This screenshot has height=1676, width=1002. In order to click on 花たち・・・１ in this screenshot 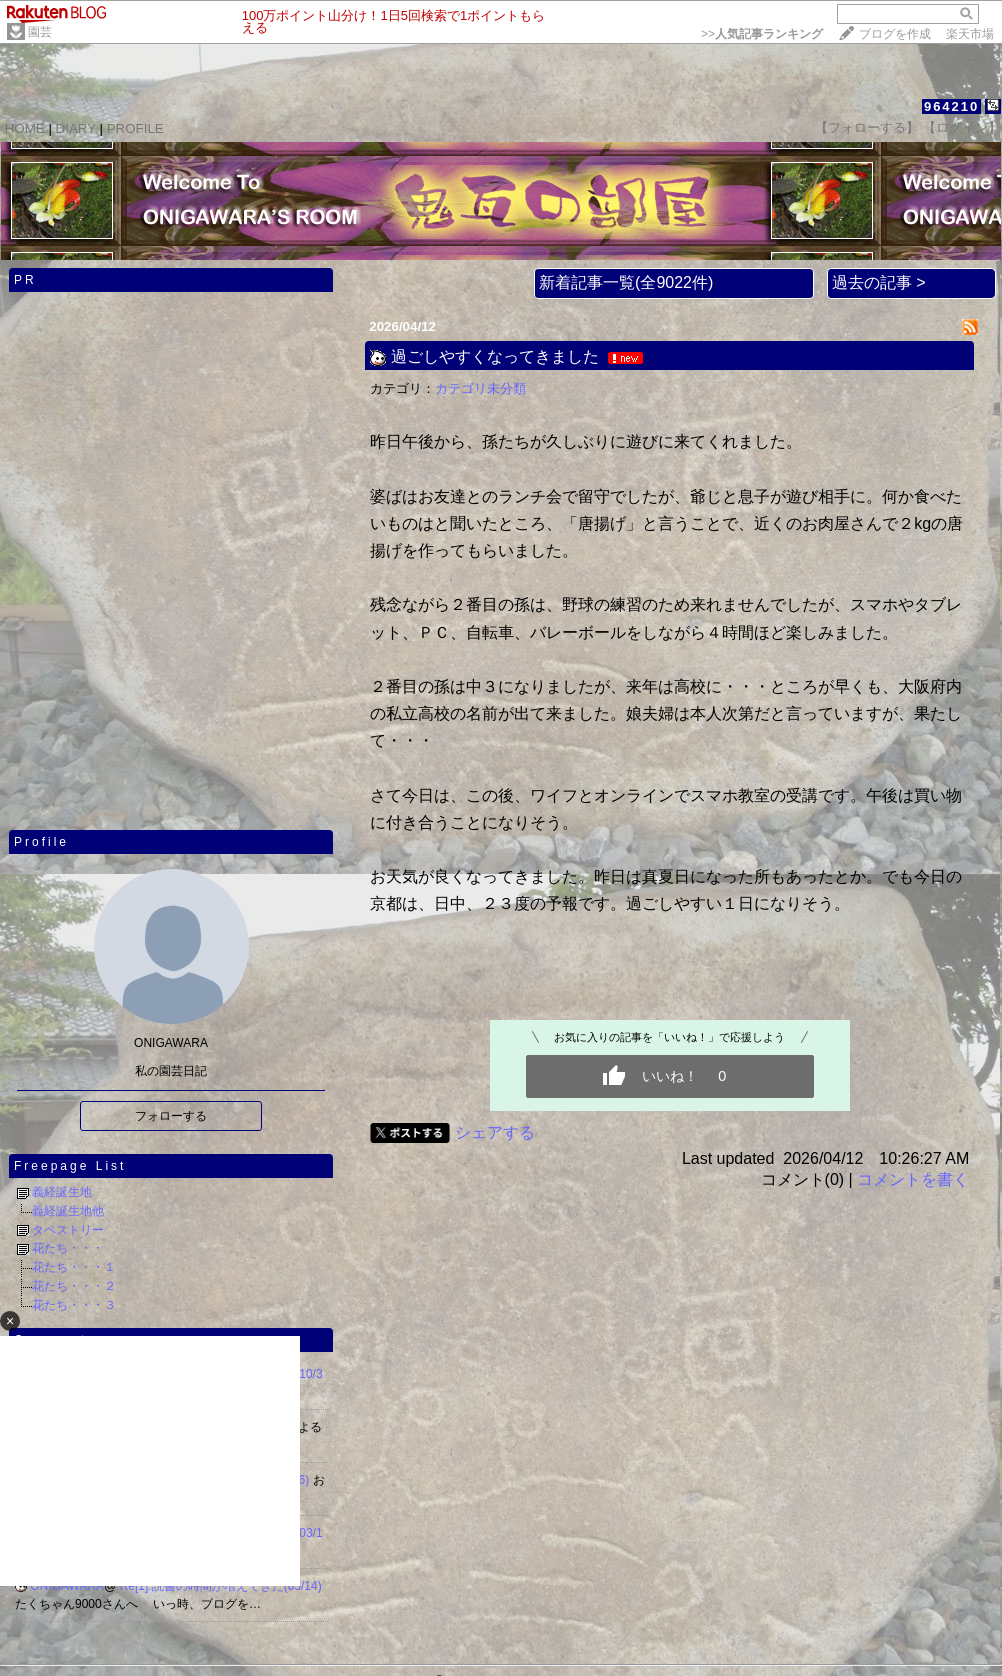, I will do `click(74, 1267)`.